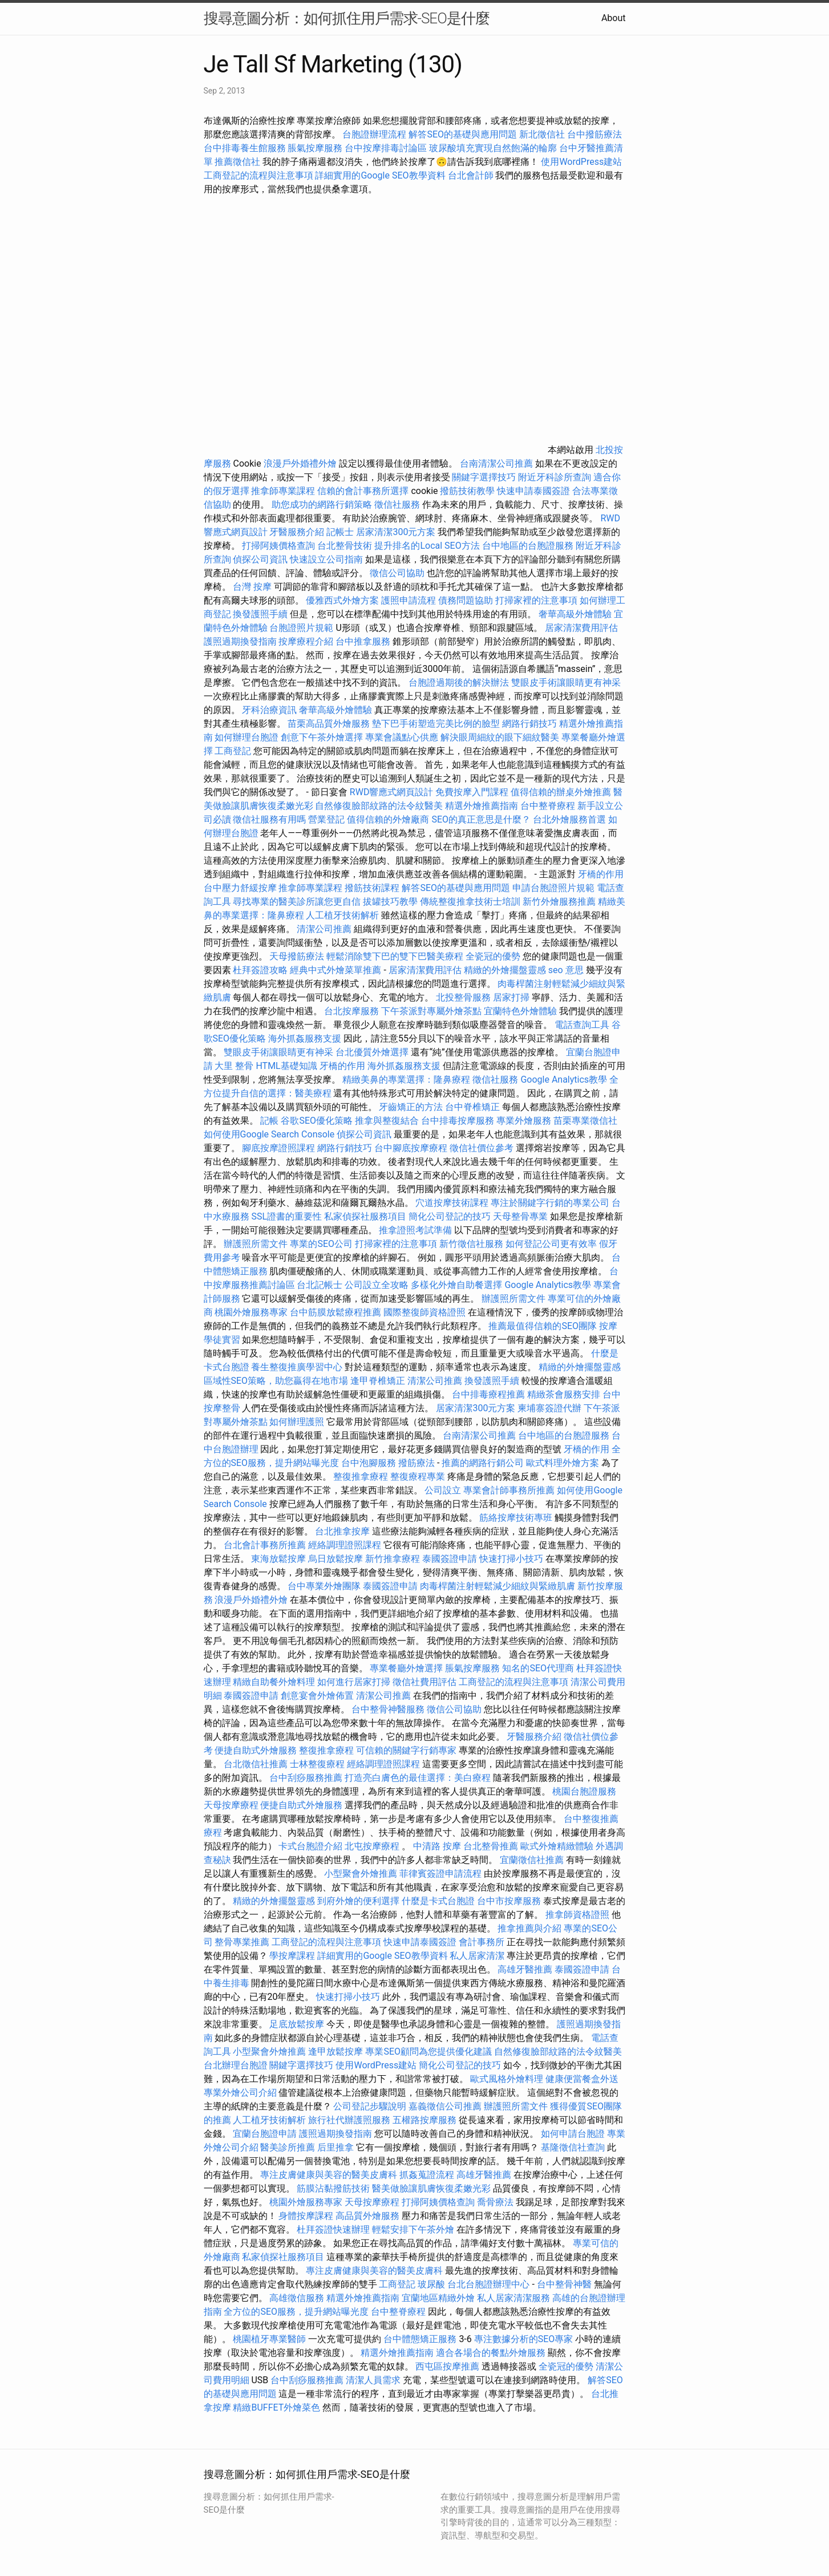  I want to click on 西屯區按摩推薦, so click(448, 2366).